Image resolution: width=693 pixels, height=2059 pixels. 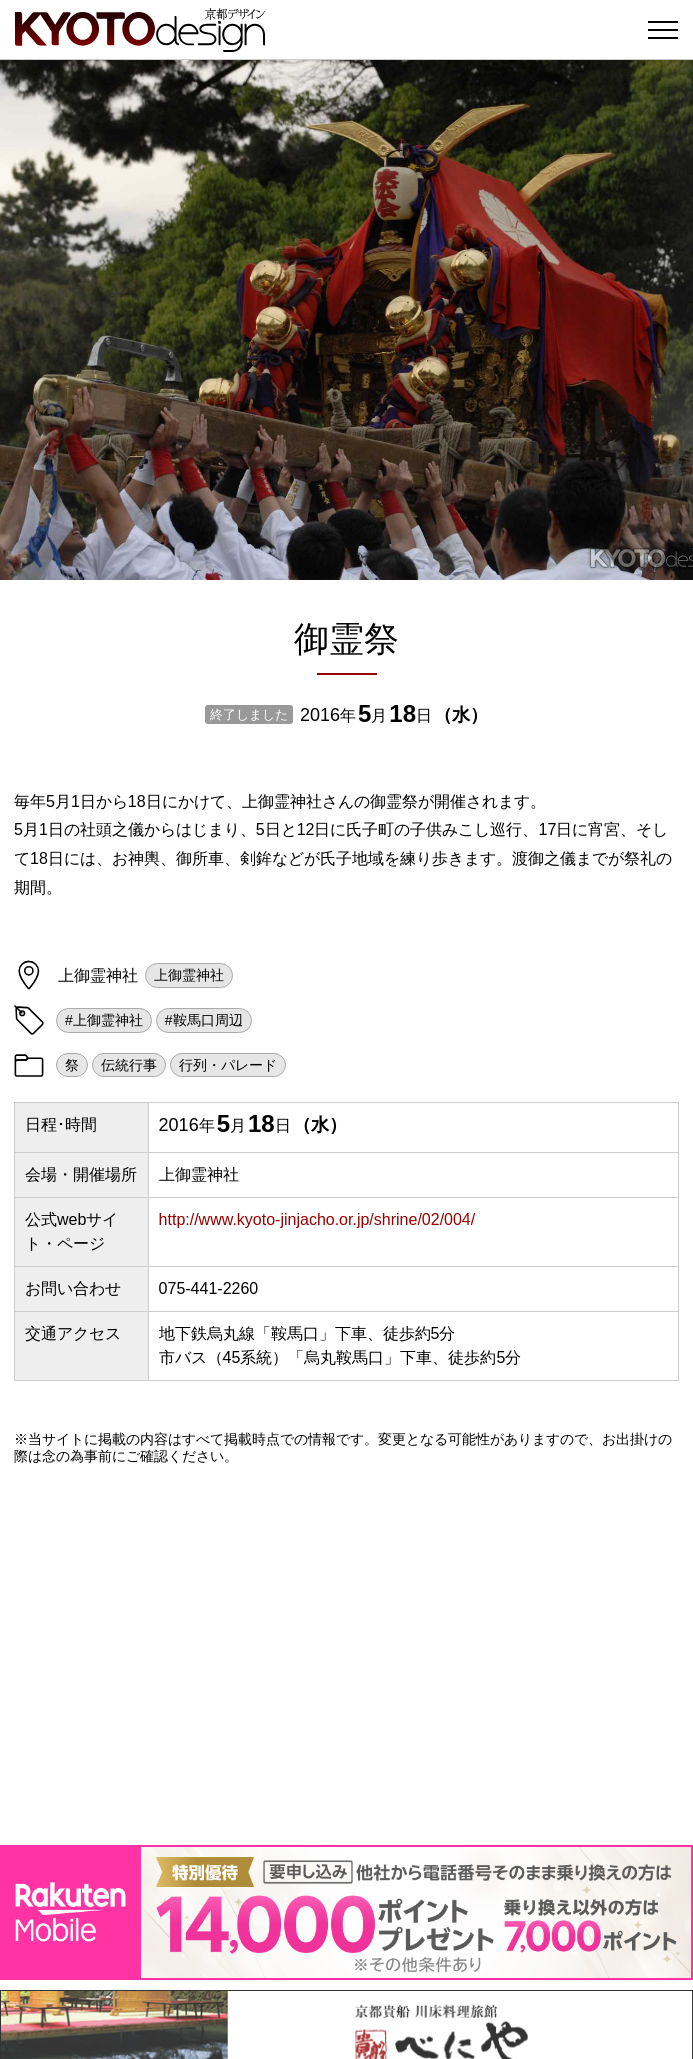 I want to click on 行列・パレード, so click(x=228, y=1065).